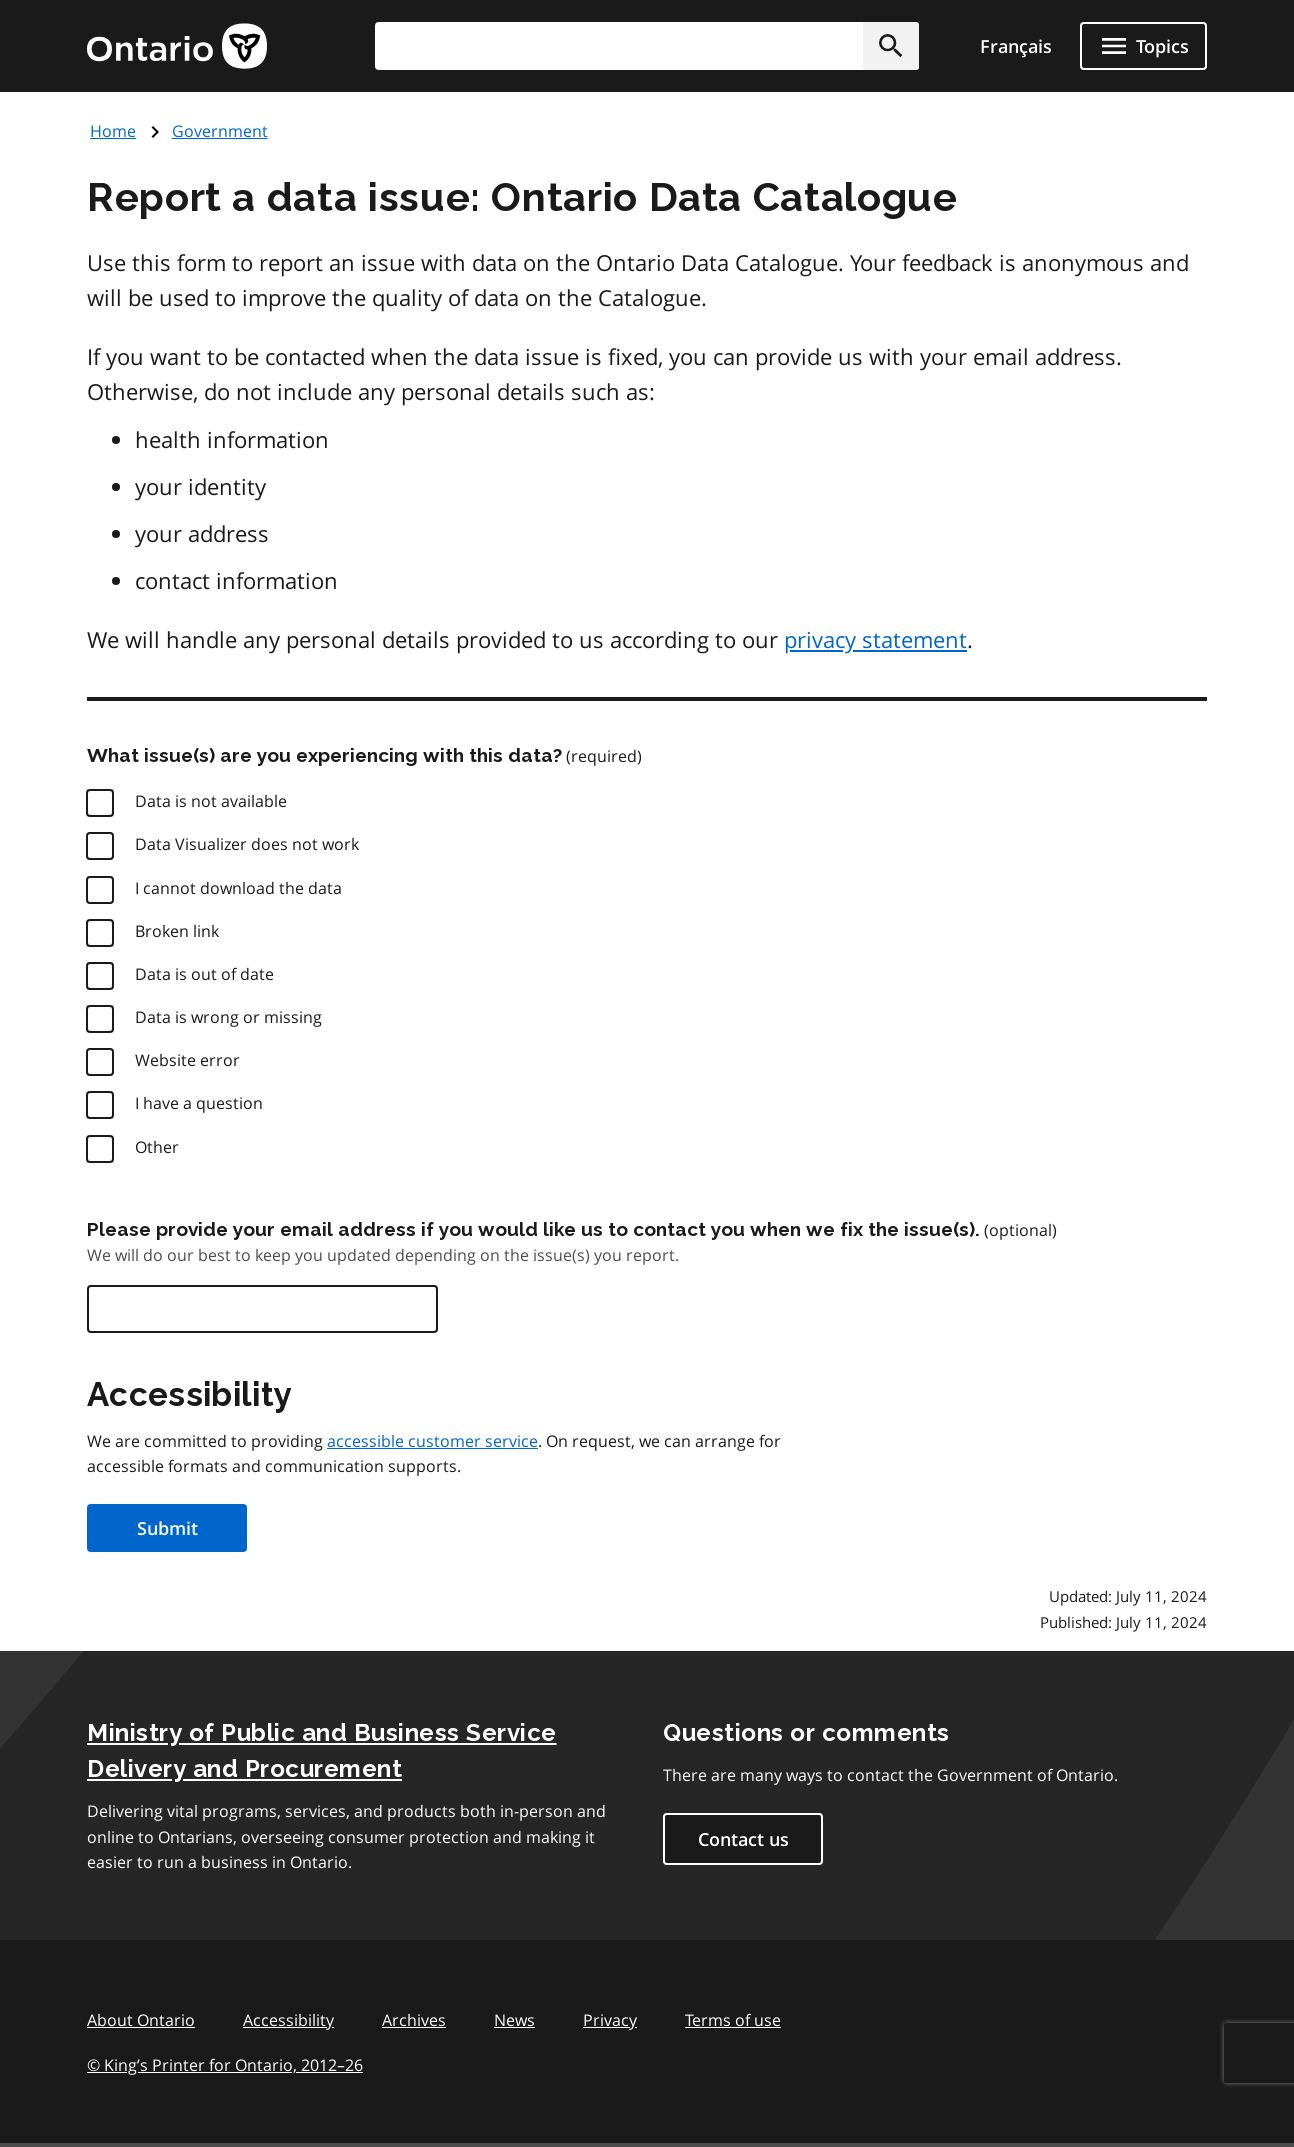 This screenshot has height=2147, width=1294. What do you see at coordinates (220, 131) in the screenshot?
I see `Government` at bounding box center [220, 131].